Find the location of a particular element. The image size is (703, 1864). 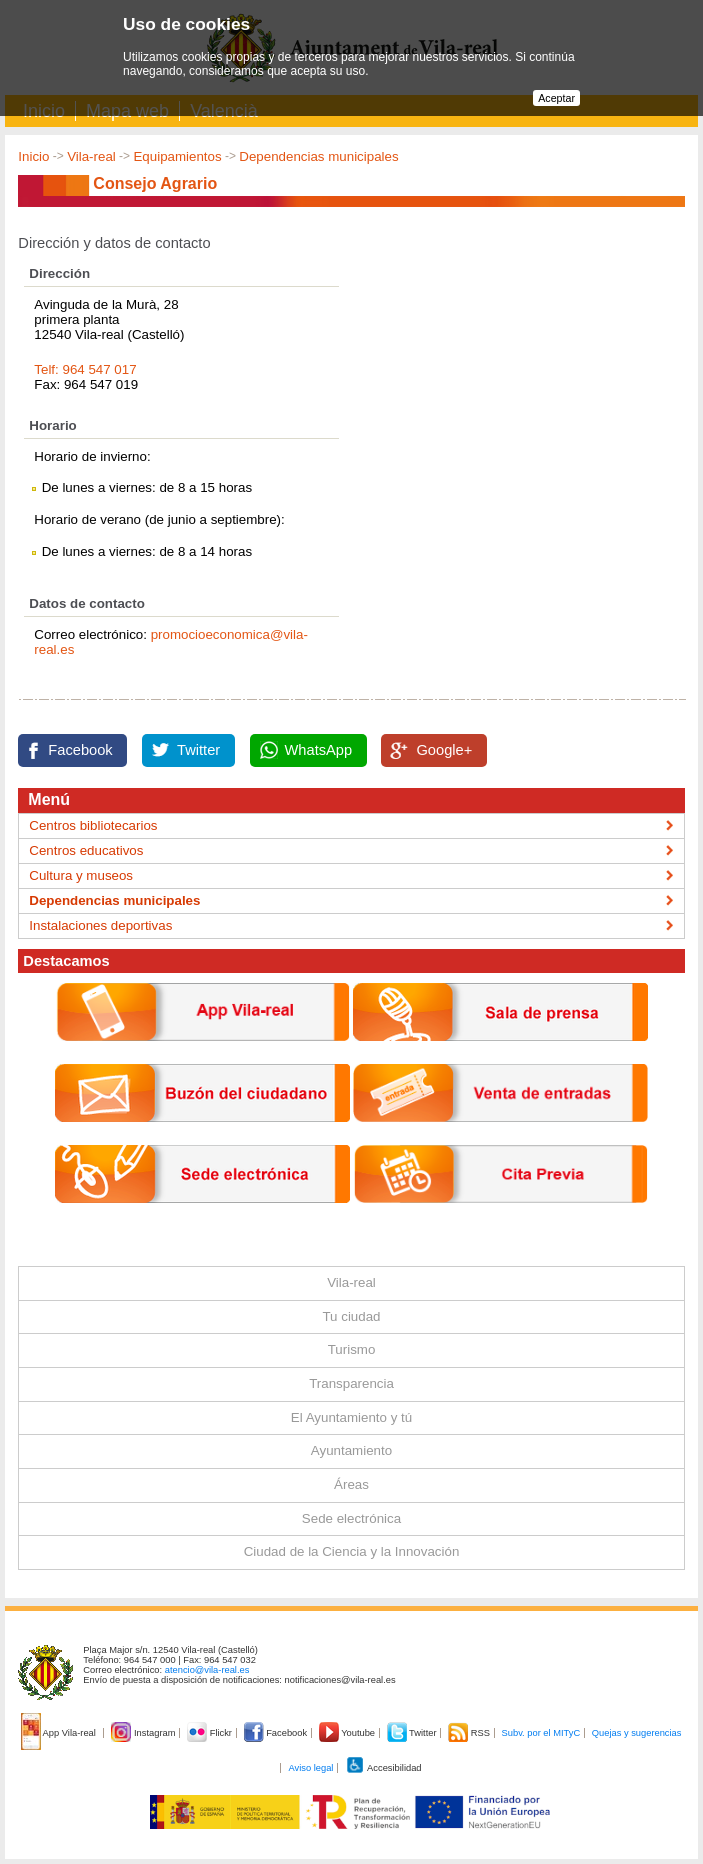

Ayuntamiento is located at coordinates (351, 1450).